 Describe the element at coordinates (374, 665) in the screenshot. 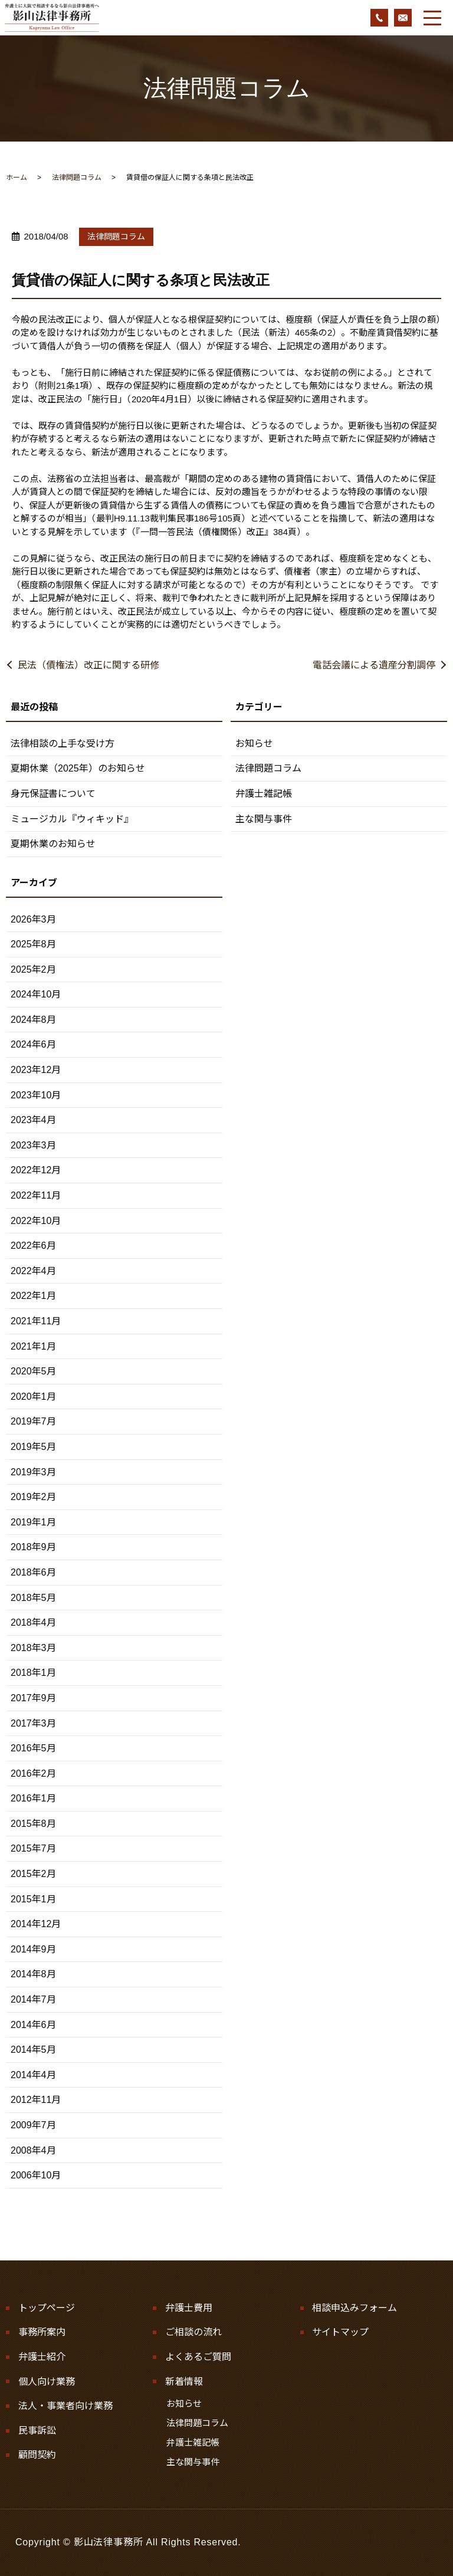

I see `電話会議による遺産分割調停` at that location.